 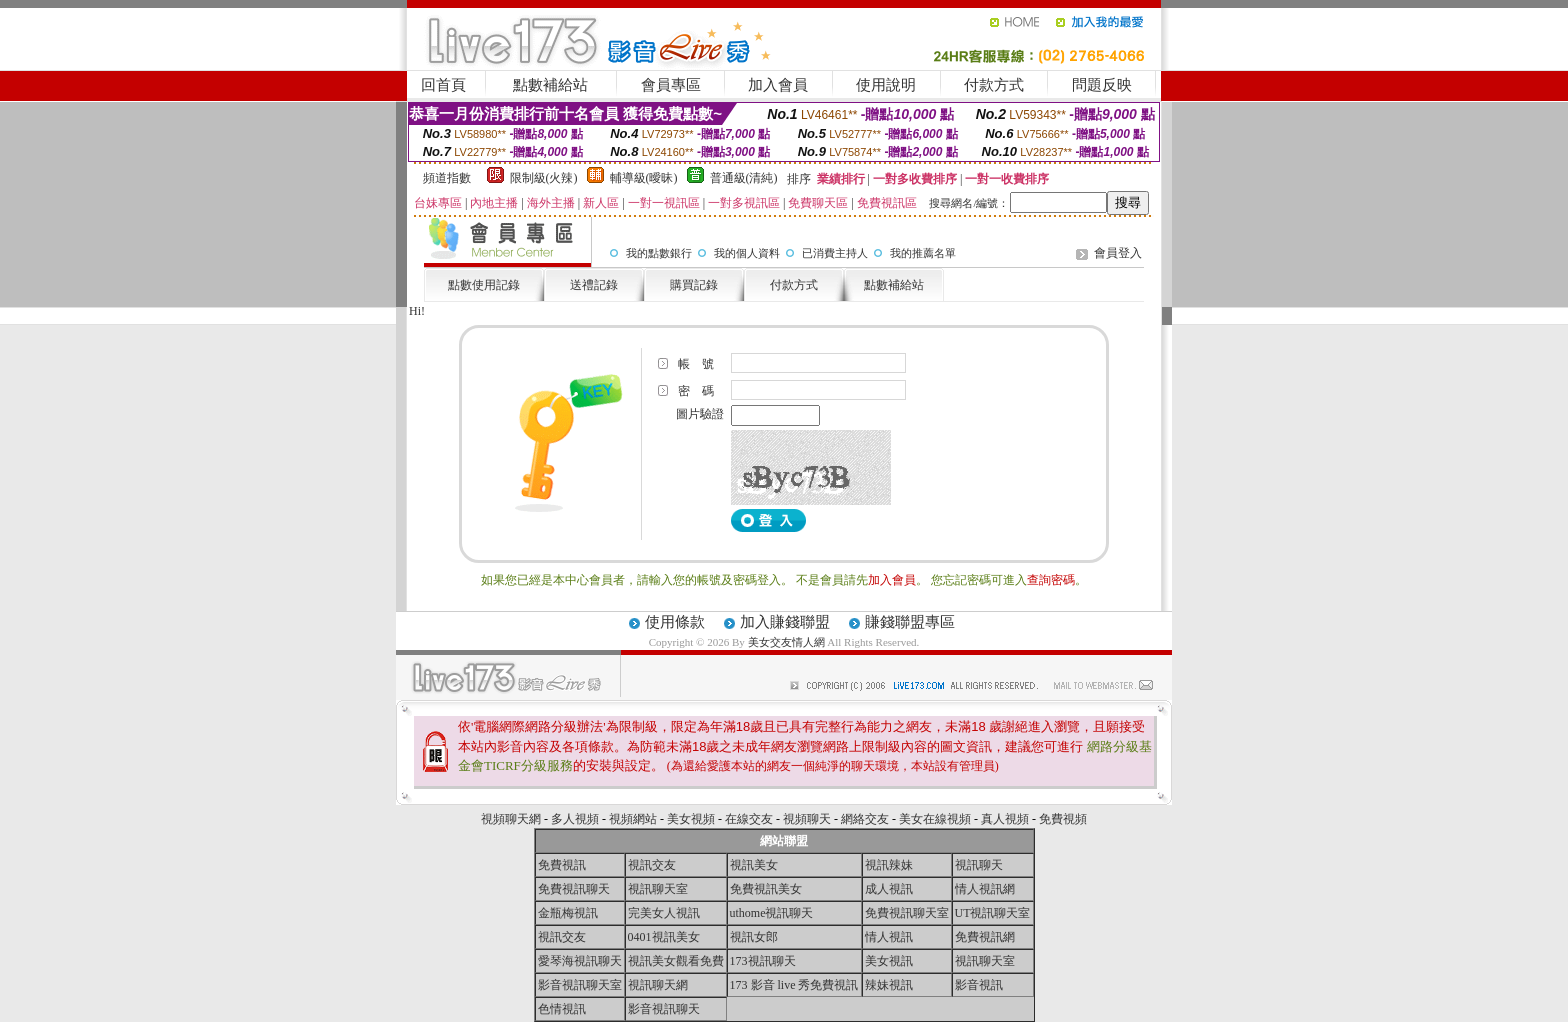 What do you see at coordinates (754, 865) in the screenshot?
I see `視訊美女` at bounding box center [754, 865].